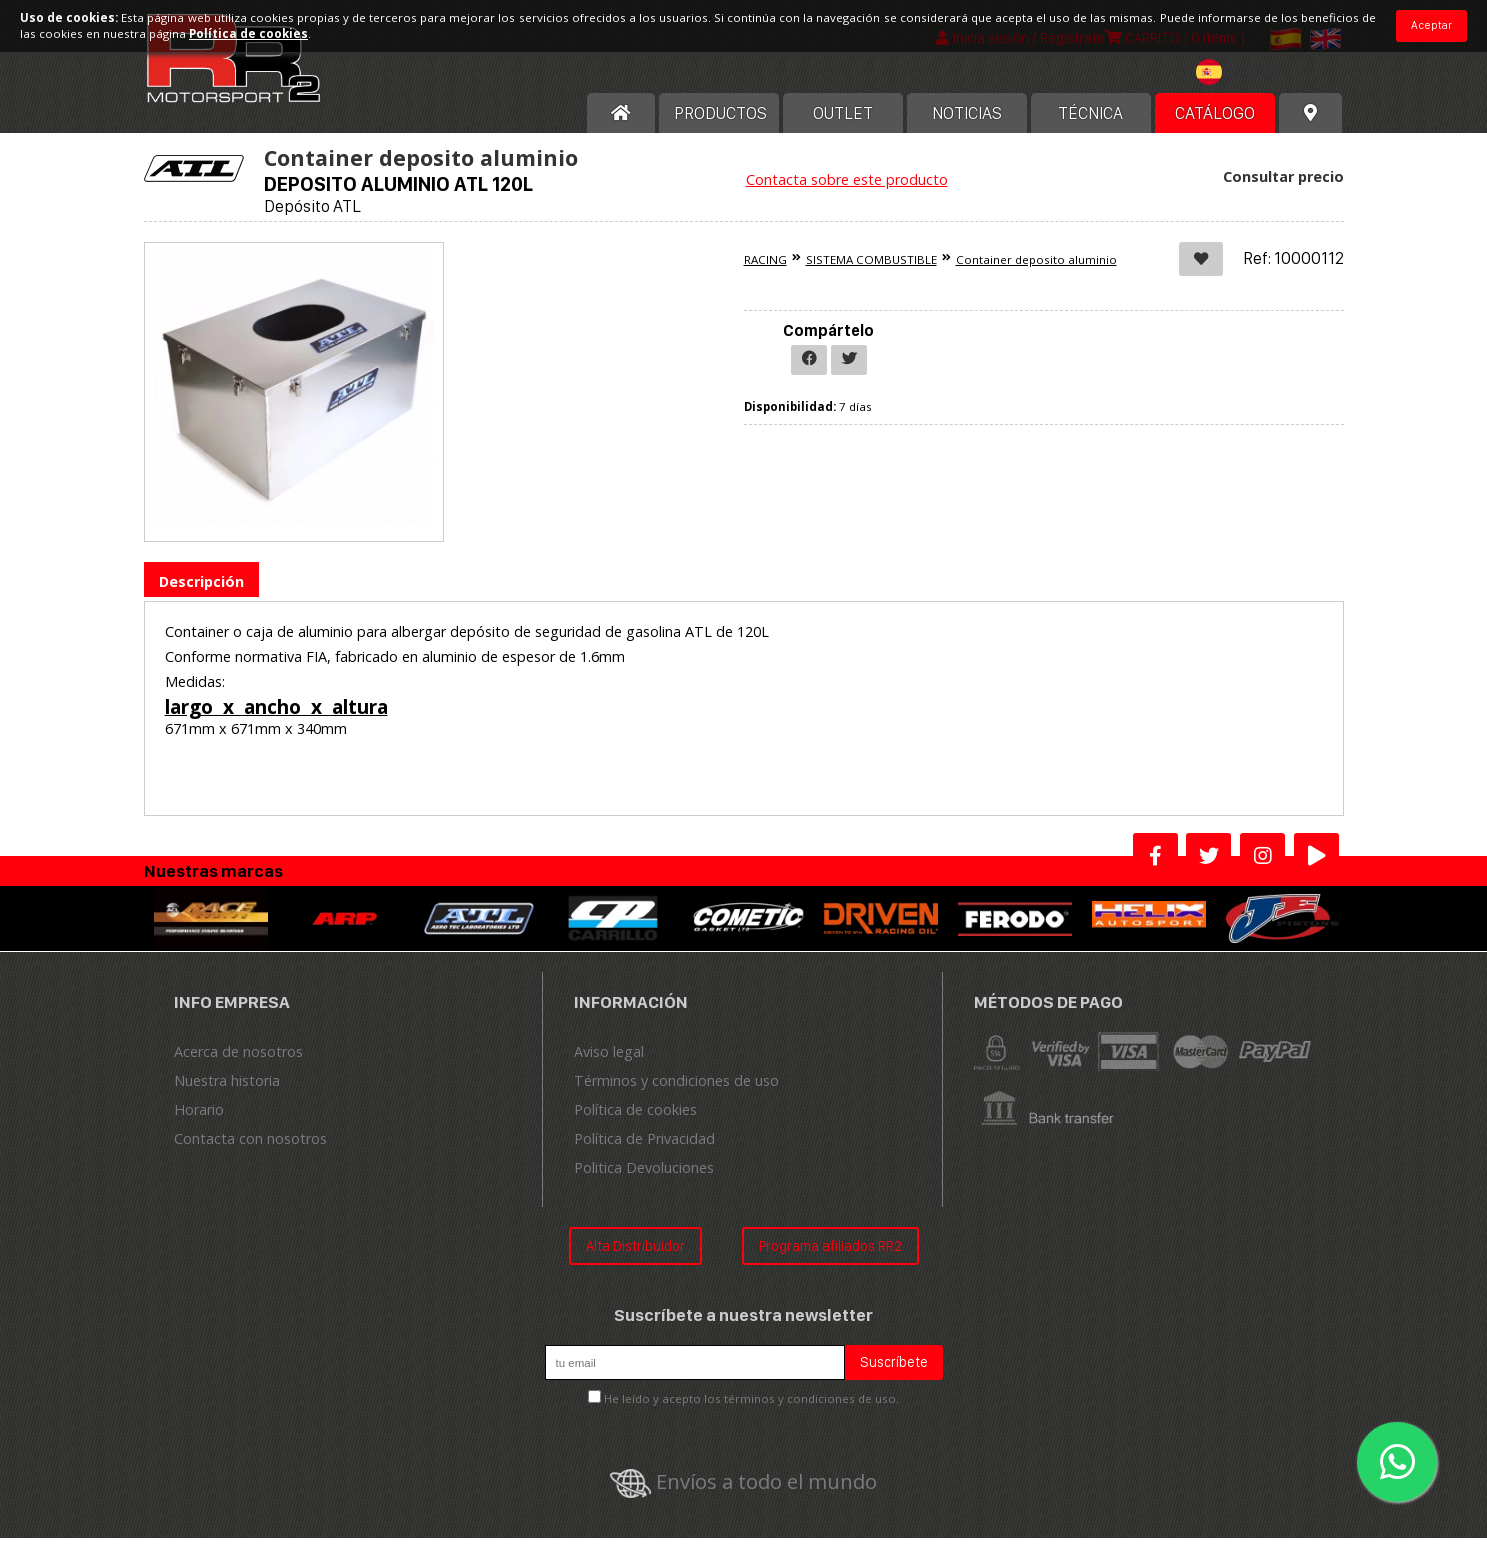  Describe the element at coordinates (1215, 127) in the screenshot. I see `Catálogo` at that location.